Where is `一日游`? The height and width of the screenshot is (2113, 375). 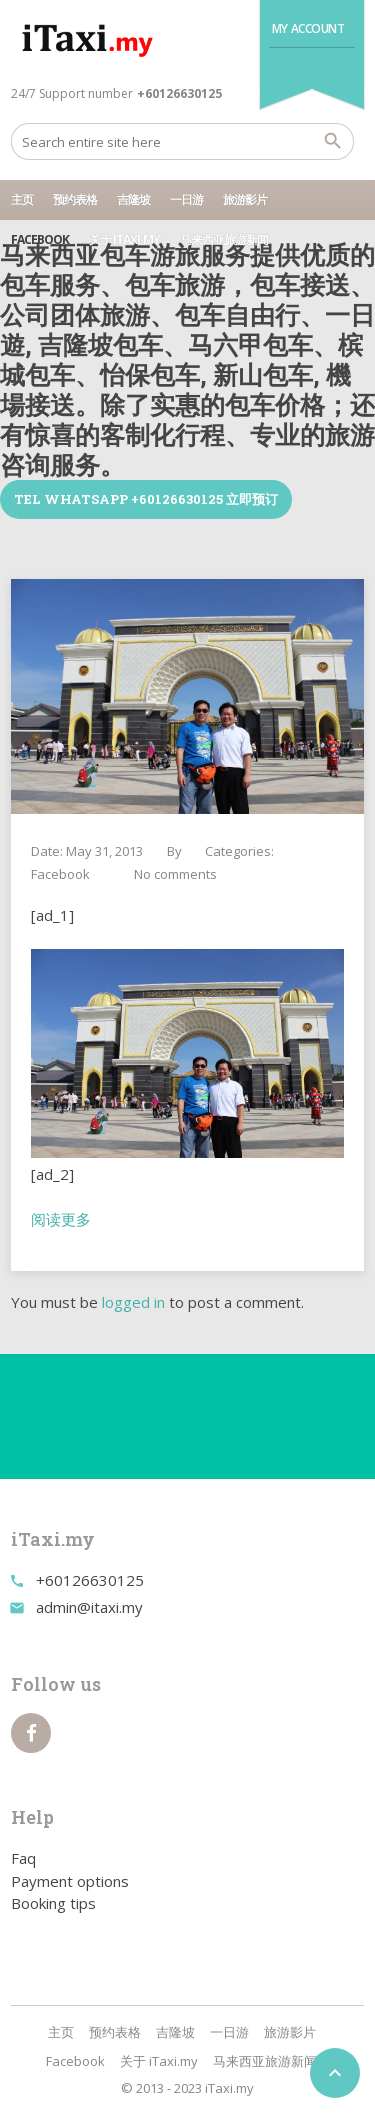
一日游 is located at coordinates (186, 199).